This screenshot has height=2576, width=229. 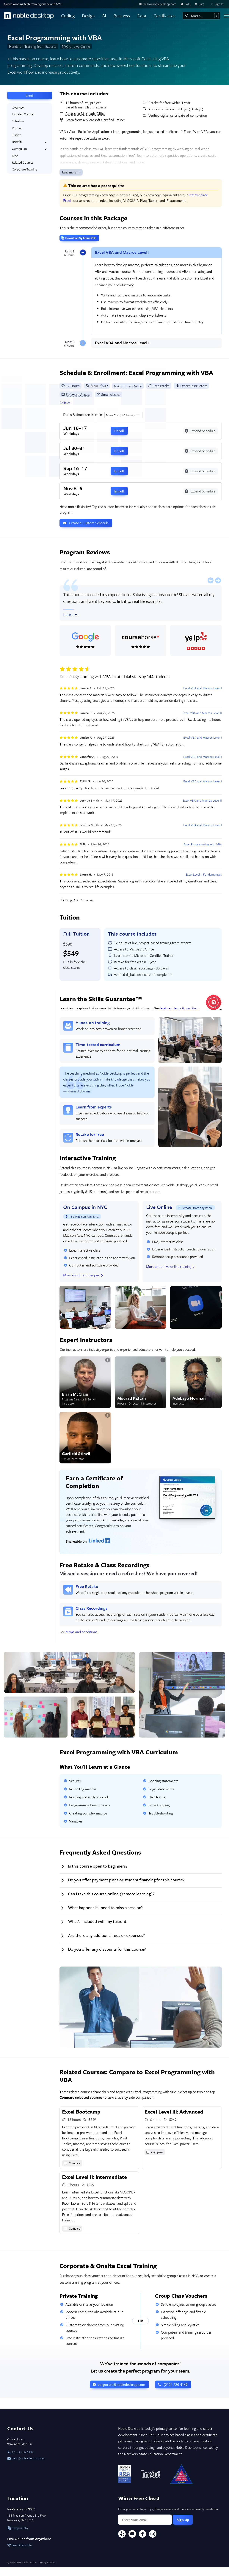 What do you see at coordinates (83, 1274) in the screenshot?
I see `More about our campus` at bounding box center [83, 1274].